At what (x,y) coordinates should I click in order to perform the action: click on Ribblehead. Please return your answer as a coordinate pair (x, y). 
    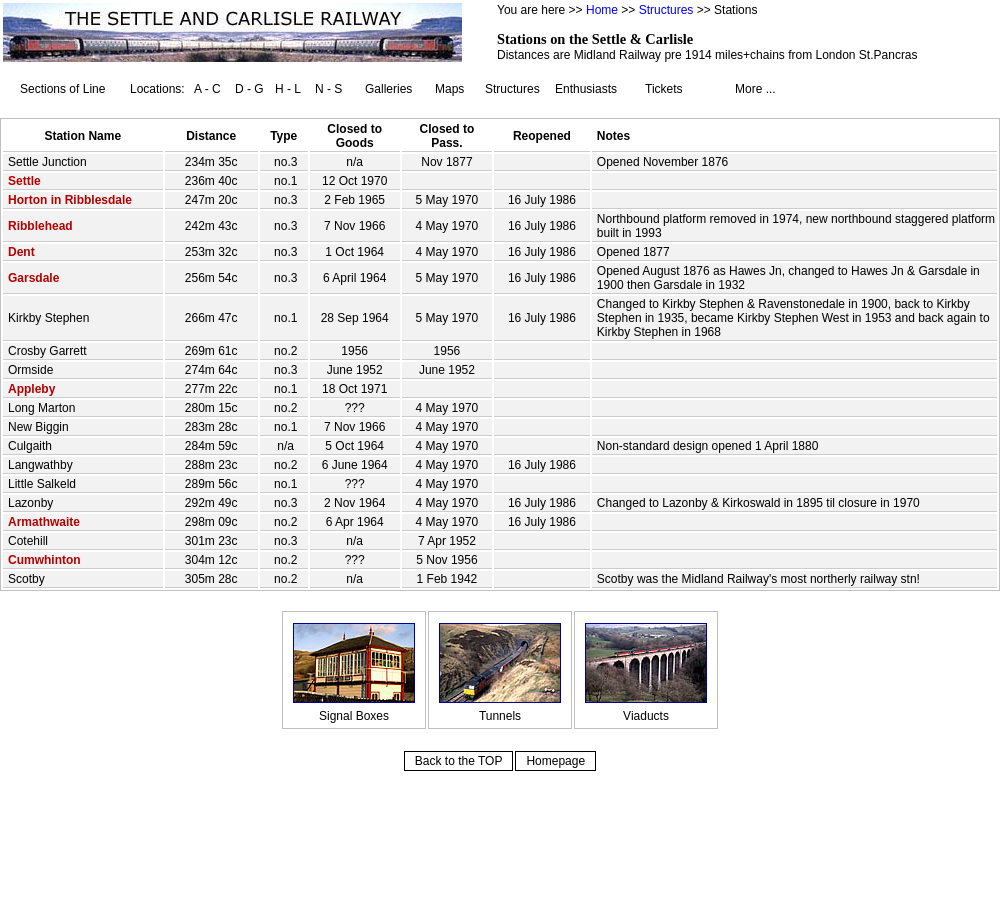
    Looking at the image, I should click on (40, 226).